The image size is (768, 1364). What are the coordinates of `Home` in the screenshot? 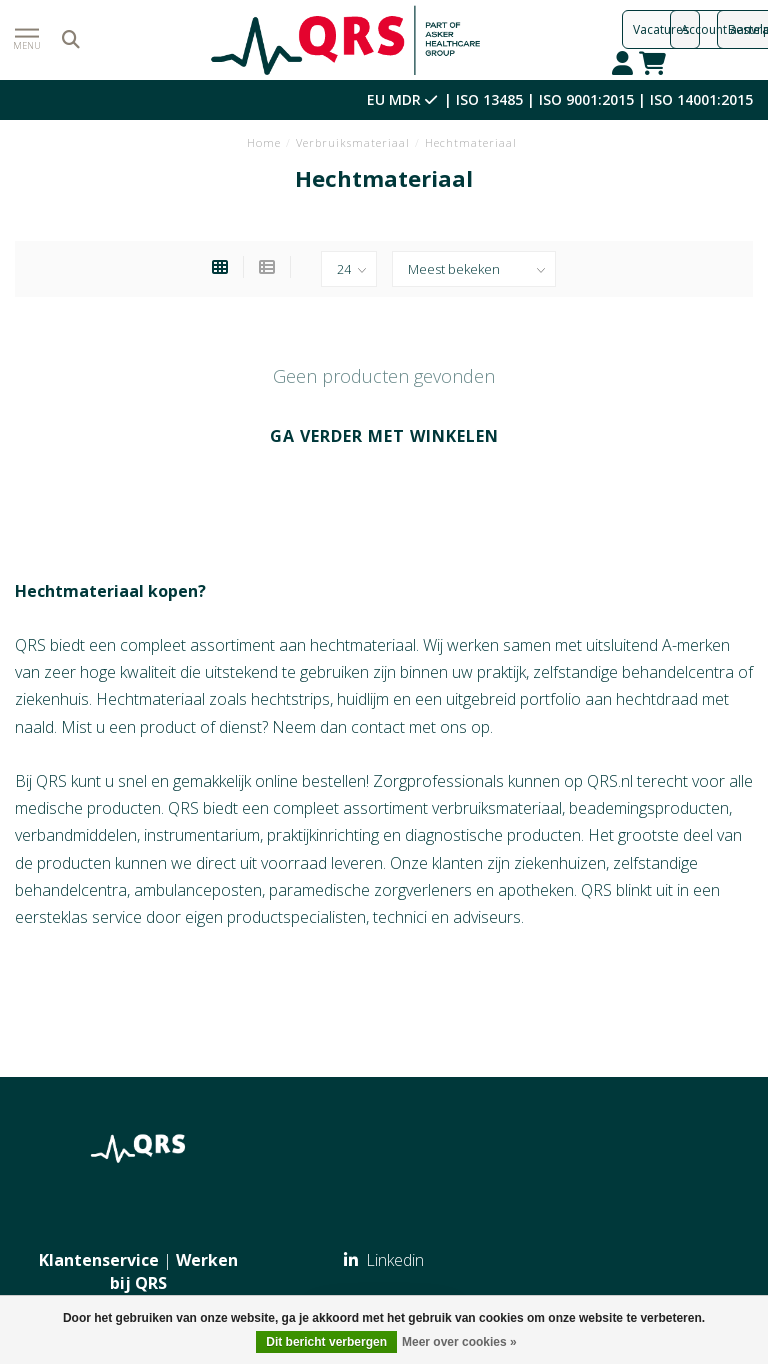 It's located at (264, 142).